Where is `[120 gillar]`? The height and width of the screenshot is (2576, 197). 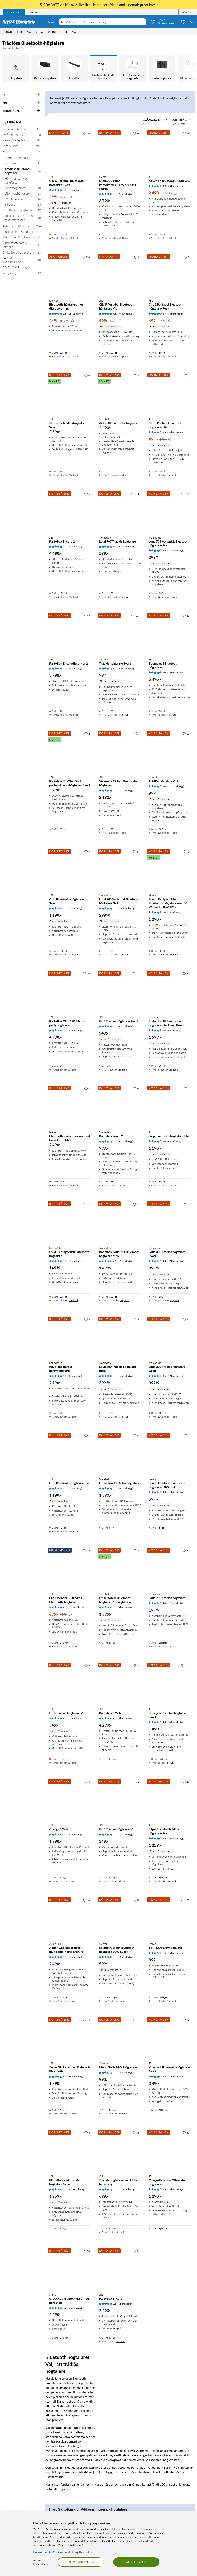 [120 gillar] is located at coordinates (86, 257).